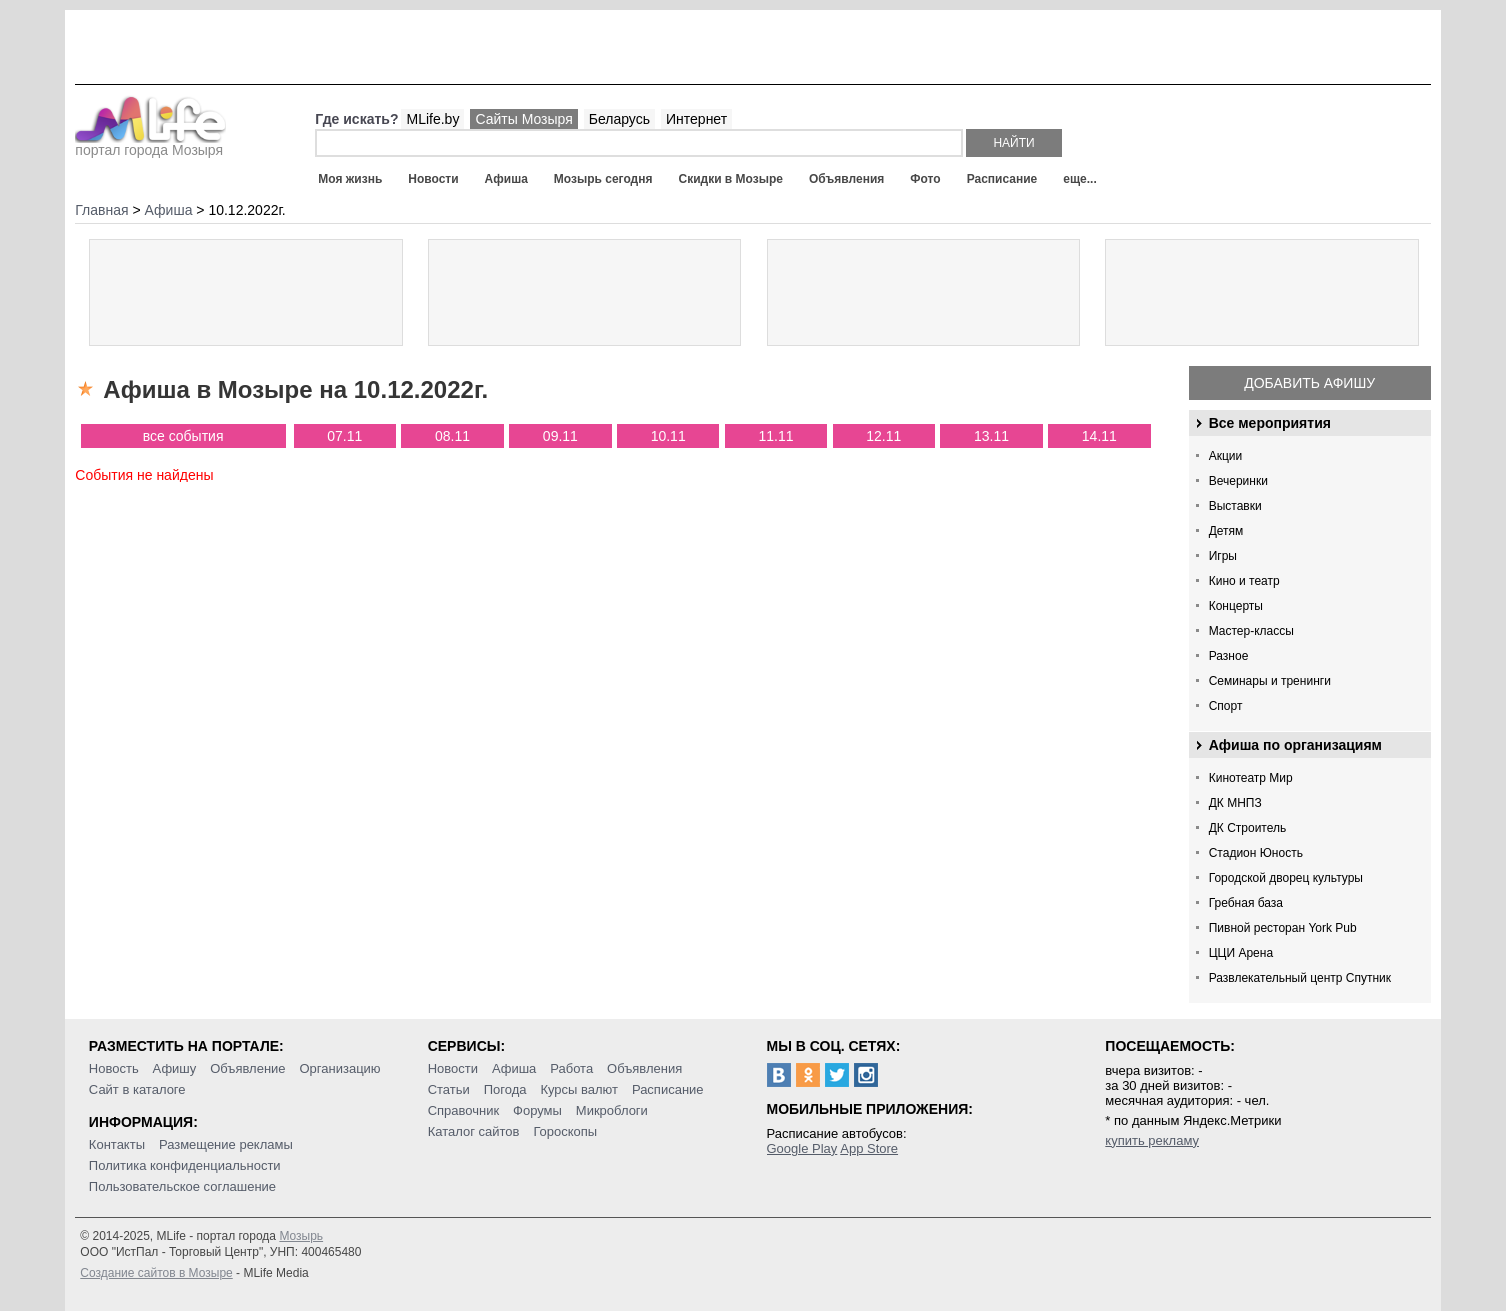  What do you see at coordinates (1251, 778) in the screenshot?
I see `Кинотеатр Мир` at bounding box center [1251, 778].